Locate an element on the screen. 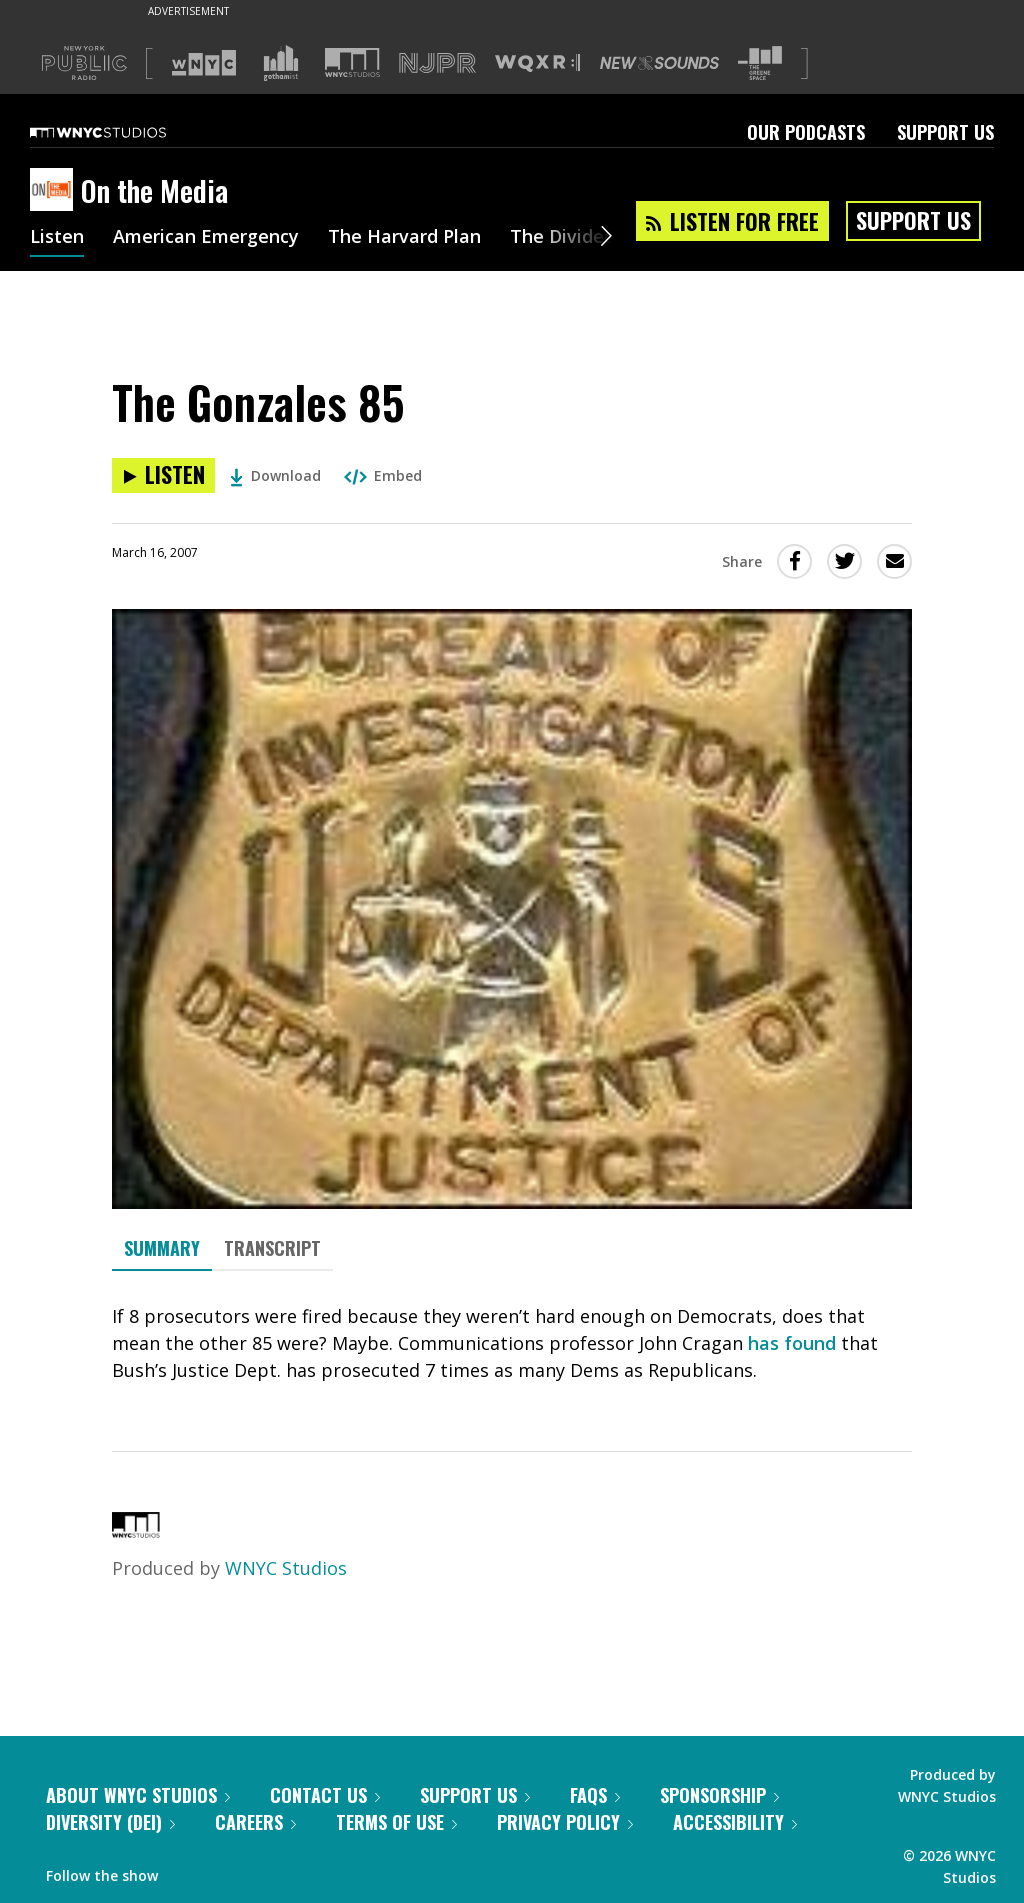 The height and width of the screenshot is (1903, 1024). [tabpanel] is located at coordinates (512, 1343).